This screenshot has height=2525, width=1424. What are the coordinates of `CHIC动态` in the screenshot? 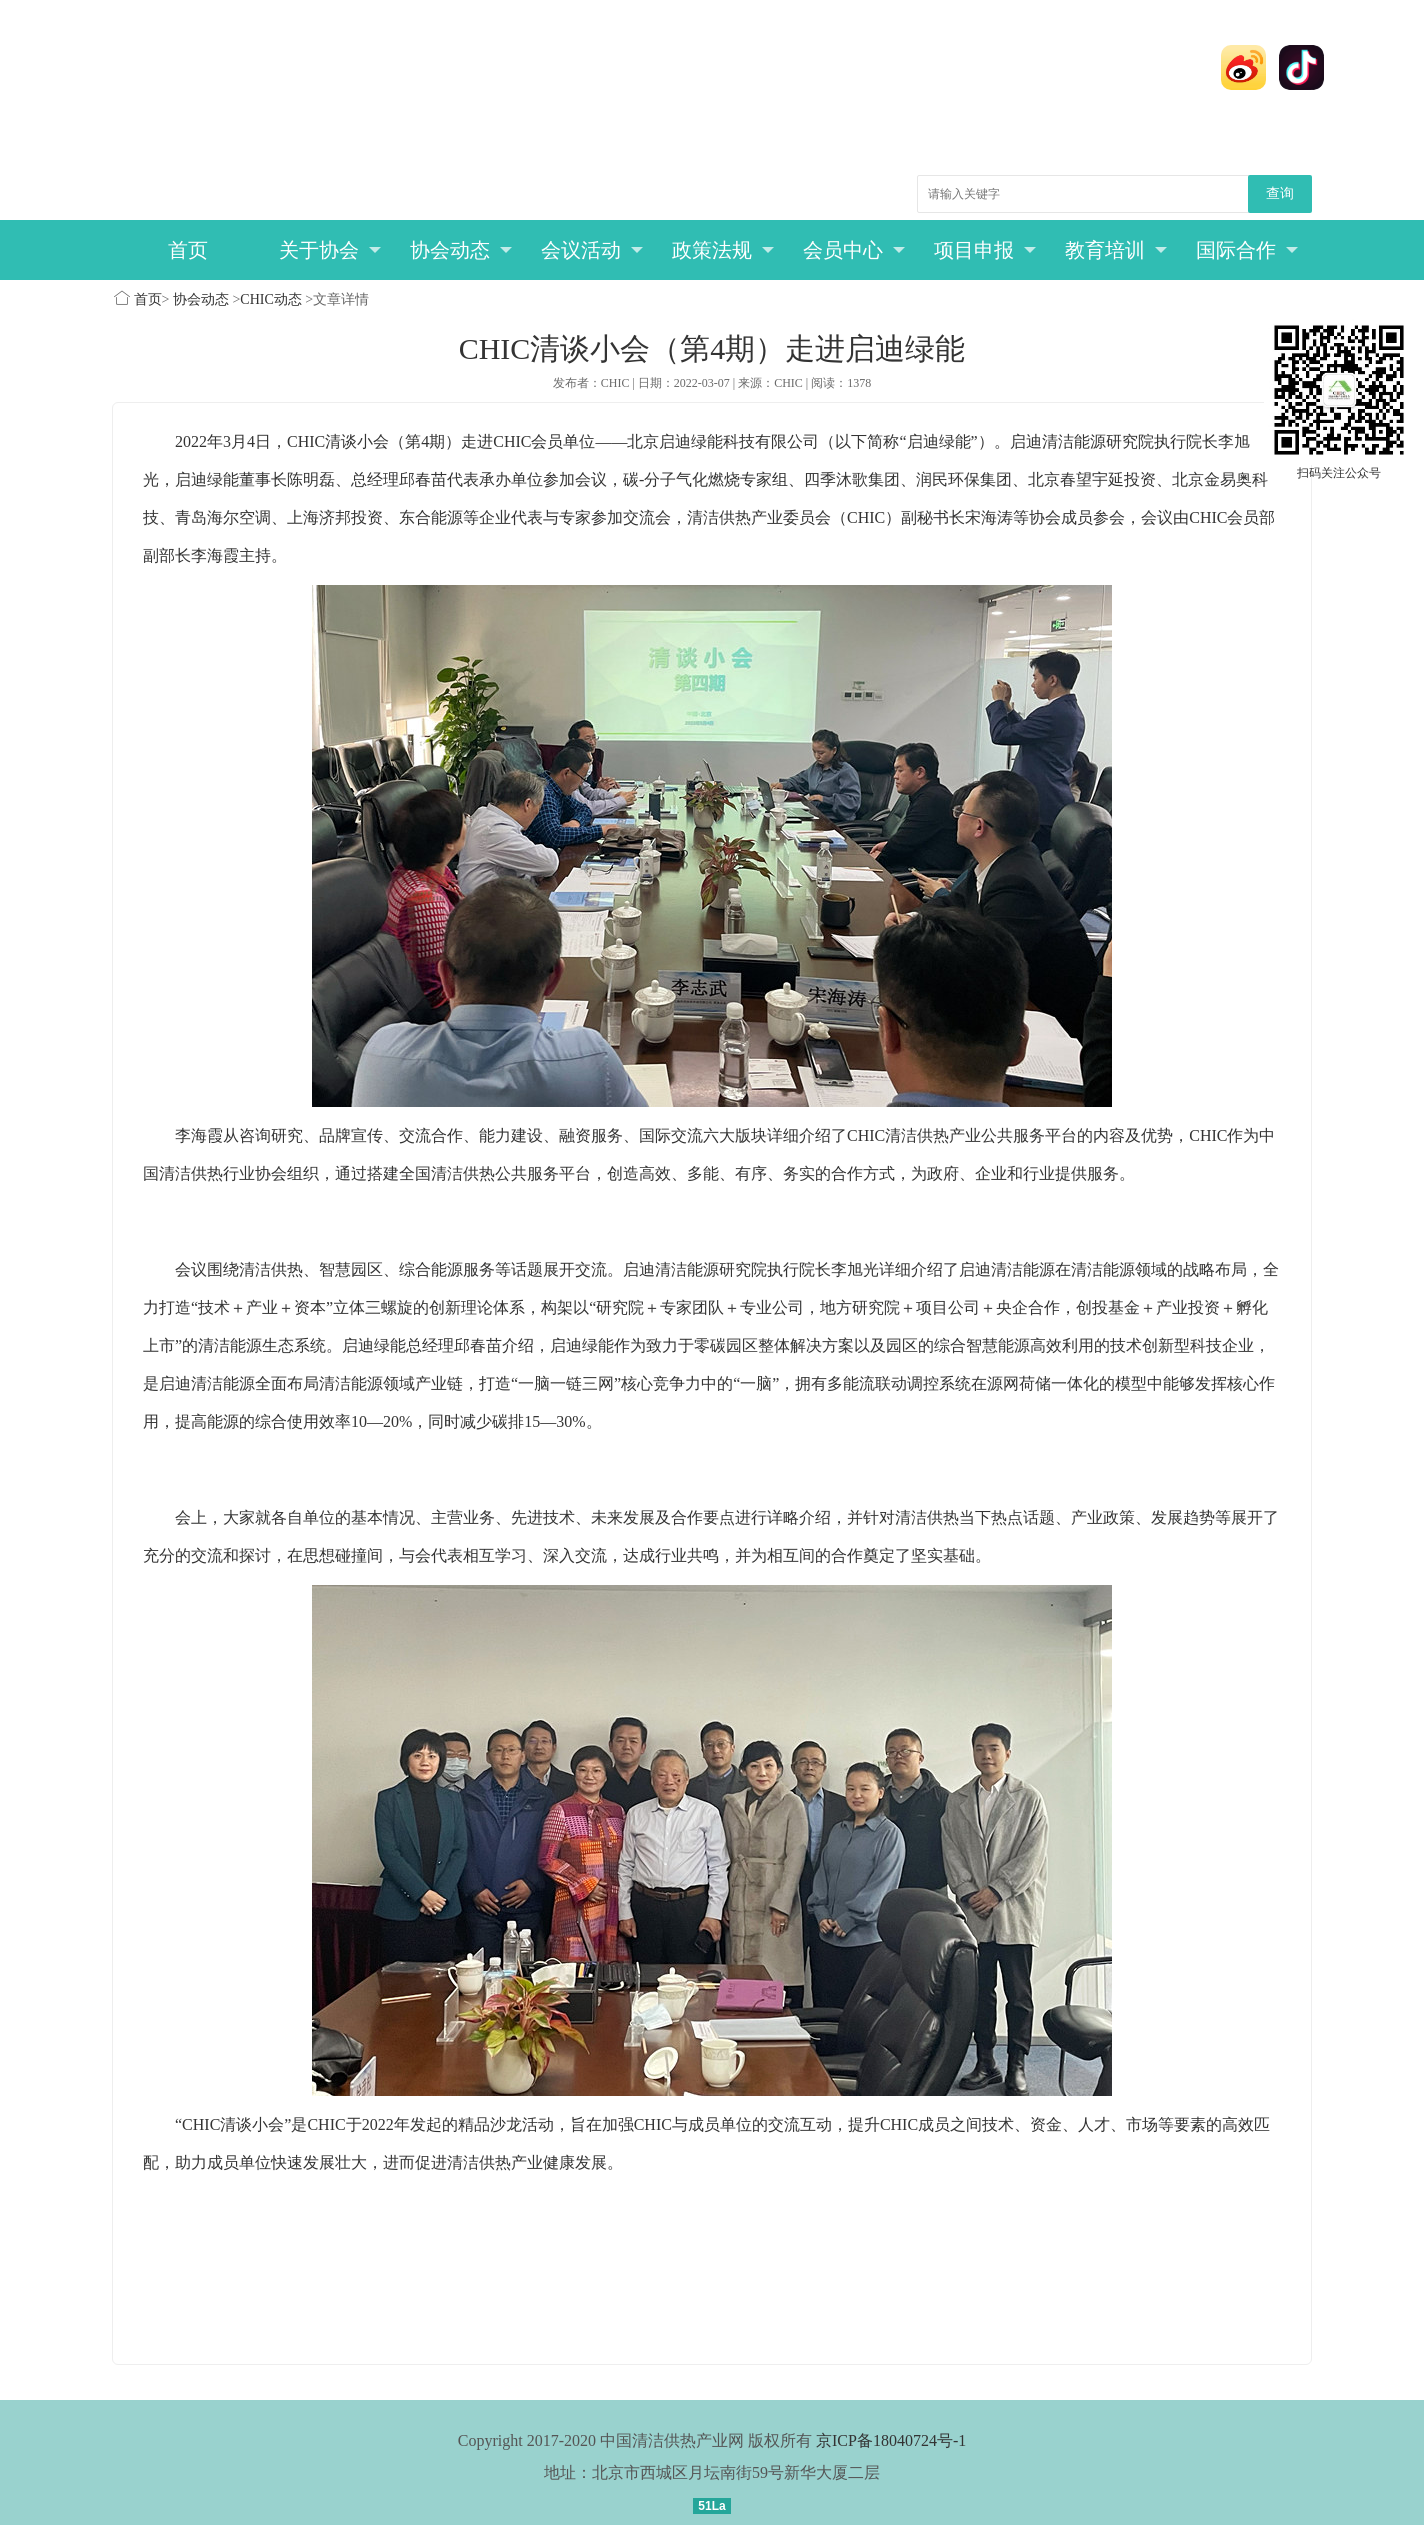 It's located at (270, 299).